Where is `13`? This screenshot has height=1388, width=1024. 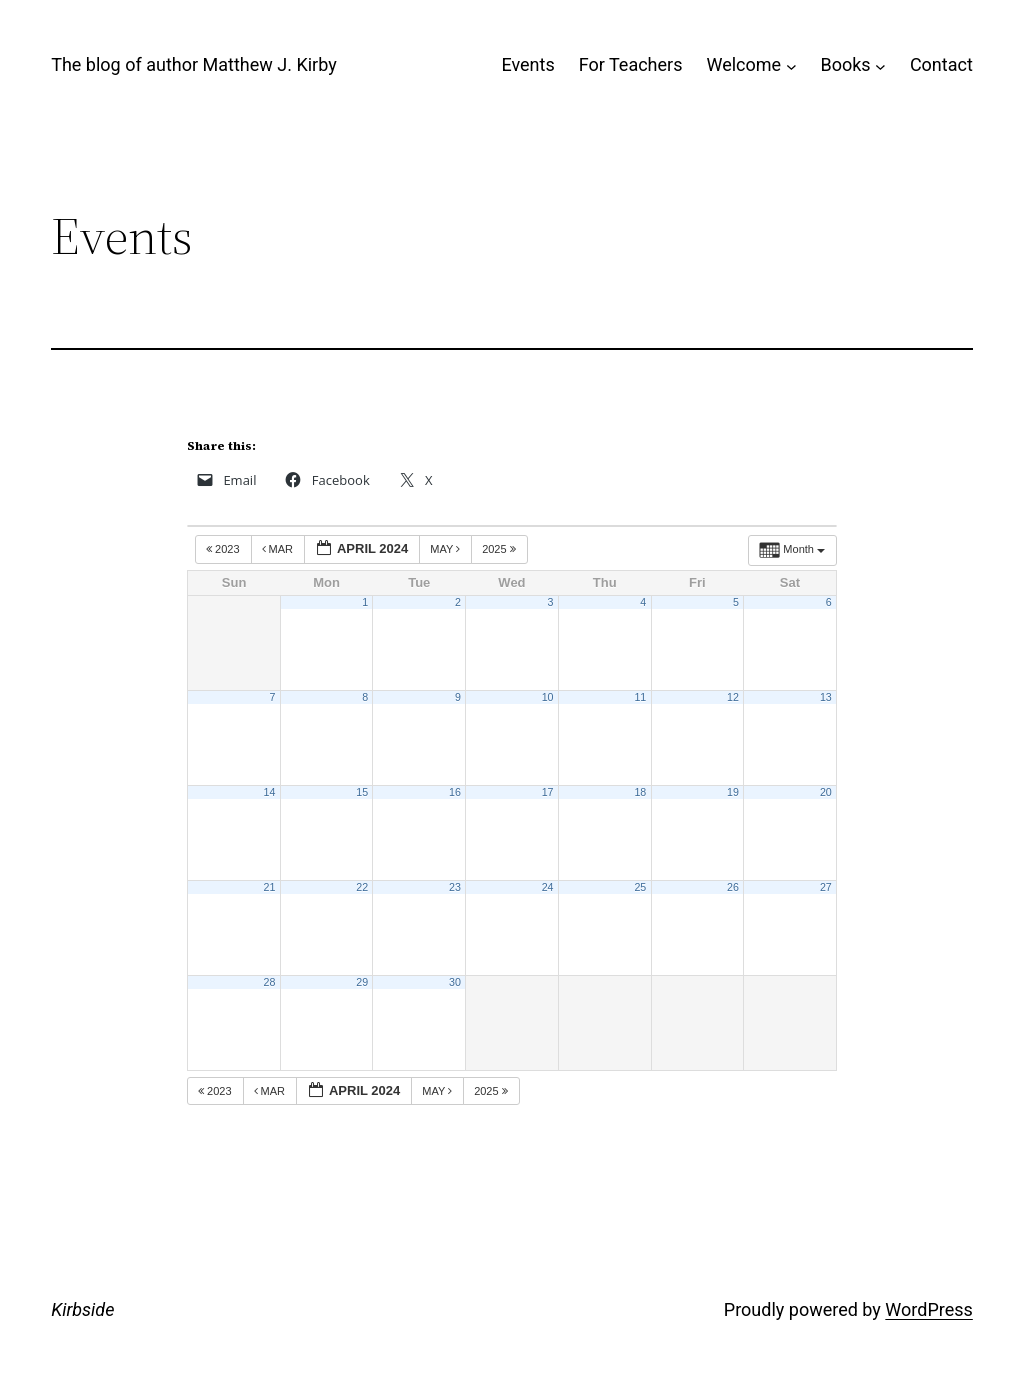
13 is located at coordinates (826, 697).